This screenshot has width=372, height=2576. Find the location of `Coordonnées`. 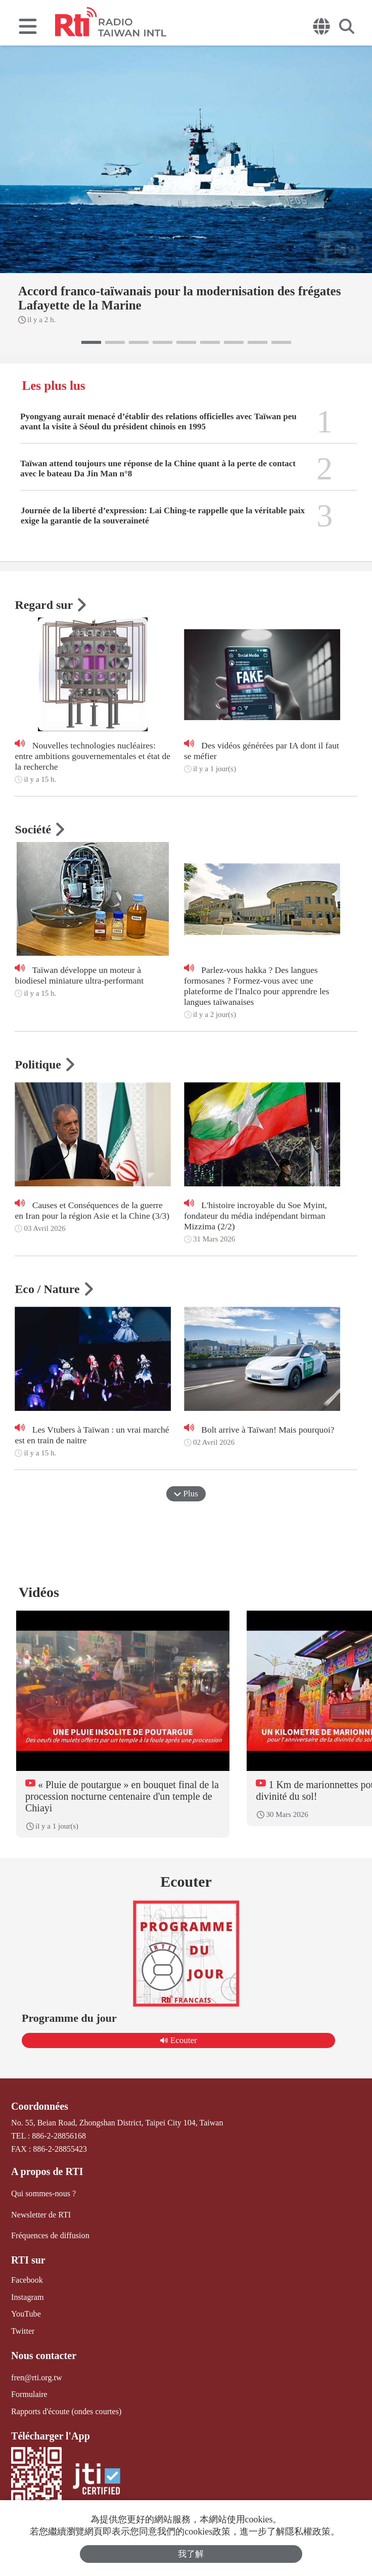

Coordonnées is located at coordinates (39, 2106).